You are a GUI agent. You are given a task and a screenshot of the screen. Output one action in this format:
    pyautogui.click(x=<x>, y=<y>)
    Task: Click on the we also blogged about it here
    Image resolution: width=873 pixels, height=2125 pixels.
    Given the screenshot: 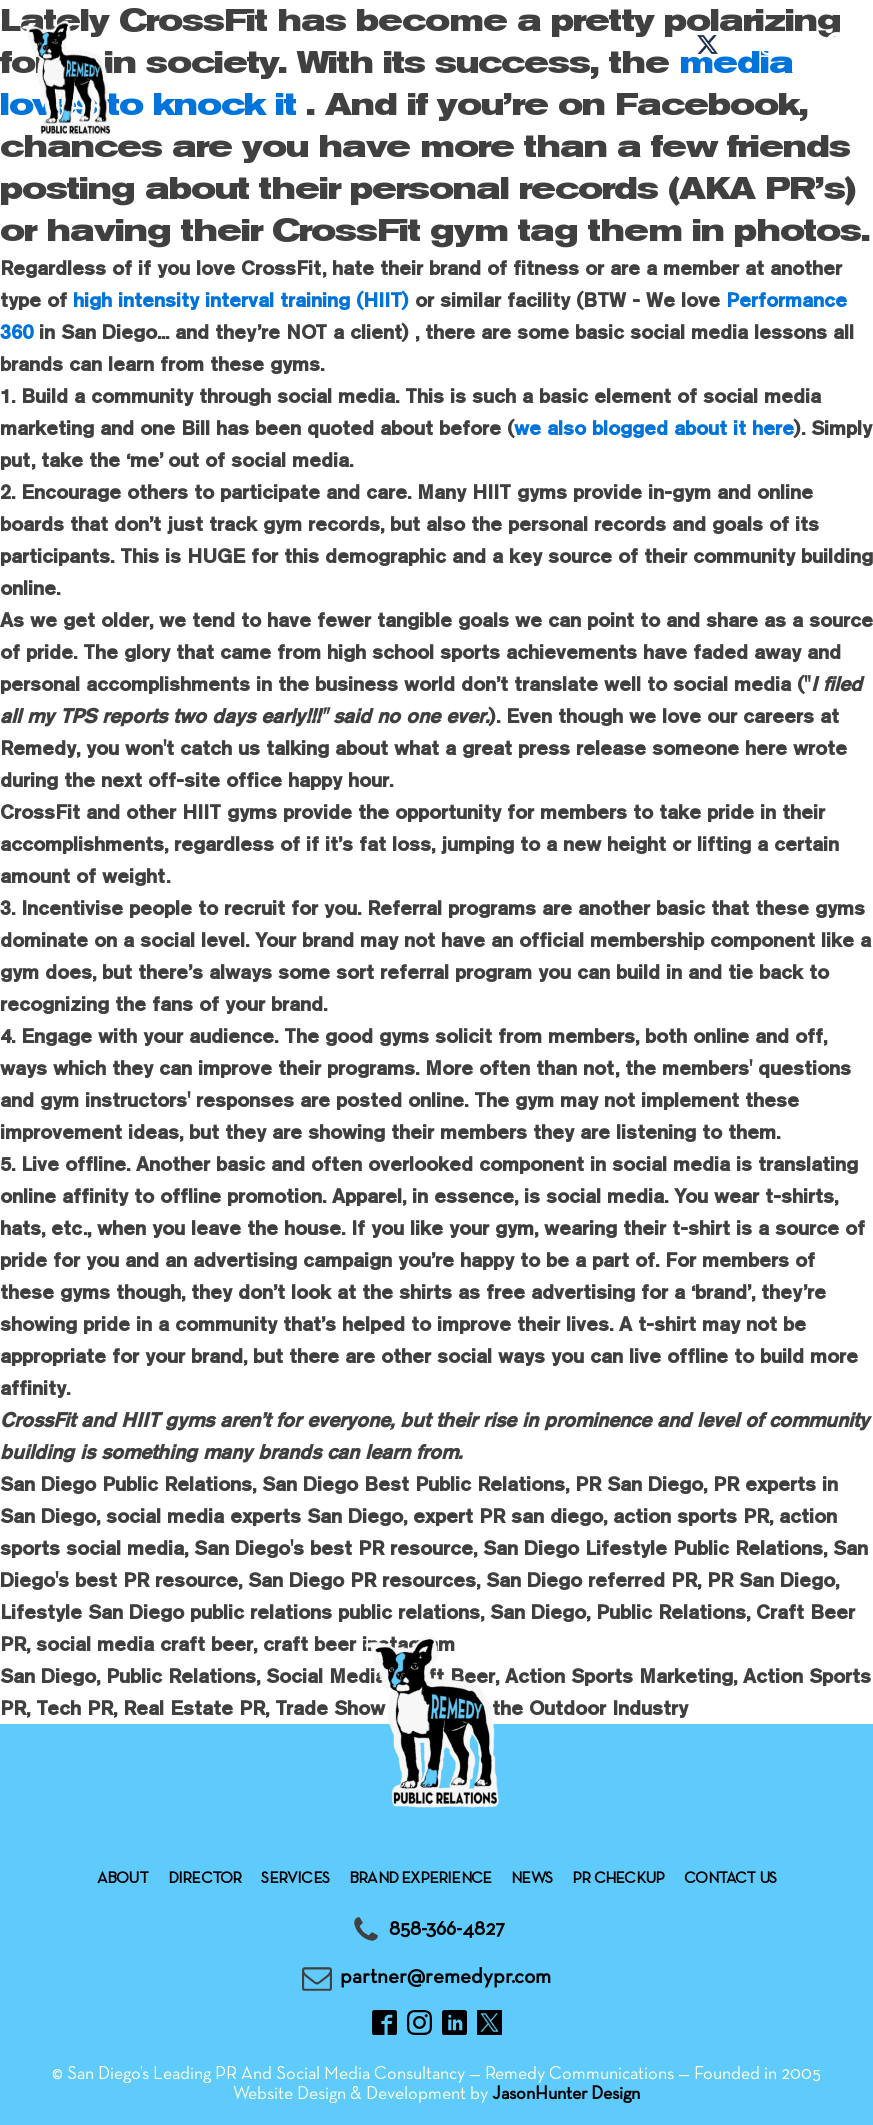 What is the action you would take?
    pyautogui.click(x=654, y=427)
    